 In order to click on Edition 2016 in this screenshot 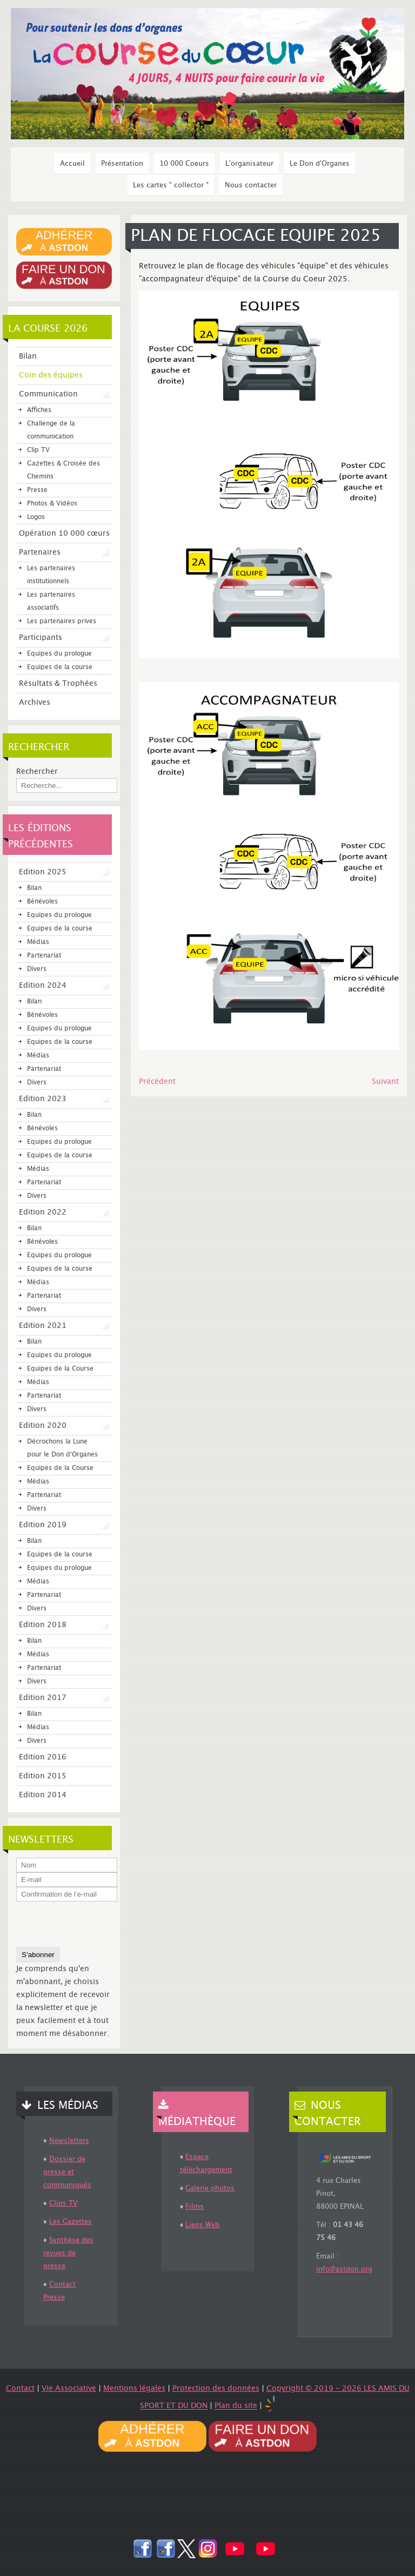, I will do `click(42, 1757)`.